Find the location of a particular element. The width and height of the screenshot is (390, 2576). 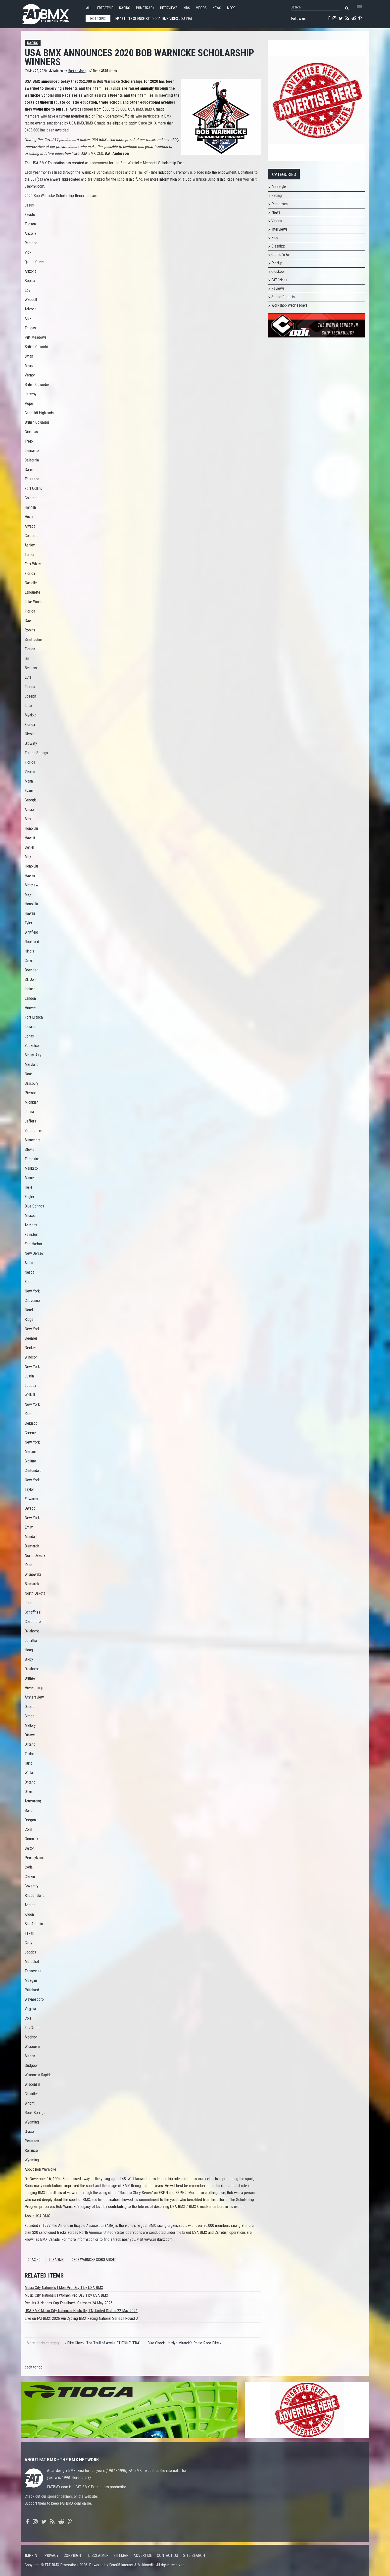

Imprint is located at coordinates (32, 2555).